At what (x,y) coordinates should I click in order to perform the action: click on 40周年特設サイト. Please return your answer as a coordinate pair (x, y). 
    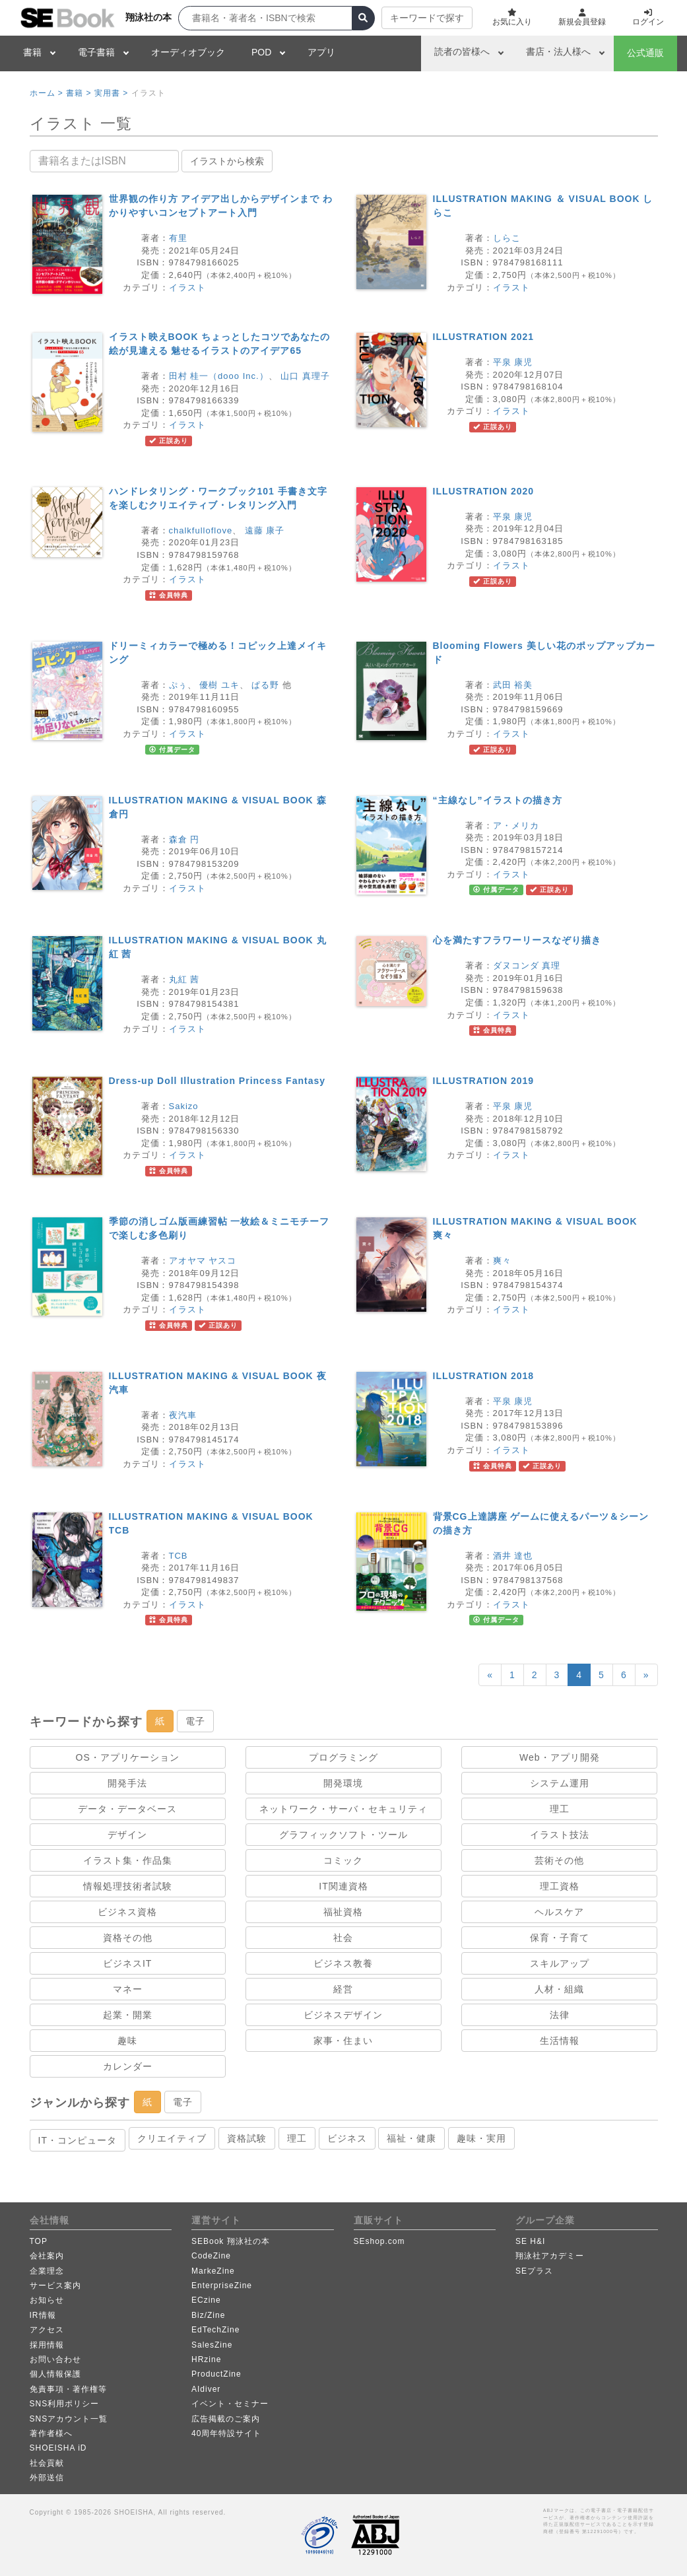
    Looking at the image, I should click on (226, 2433).